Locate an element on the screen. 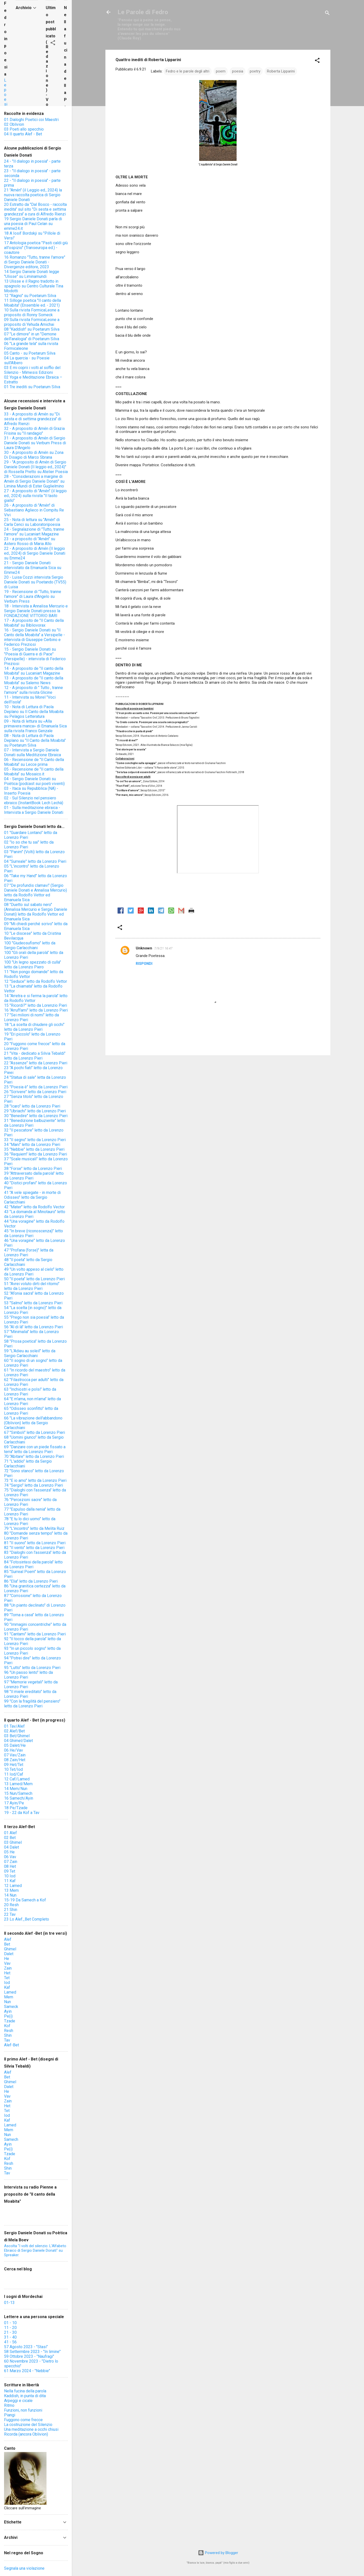  11 Silloge poetica "Il canto della Moabita" (Ensemble ed. - 2021) is located at coordinates (32, 303).